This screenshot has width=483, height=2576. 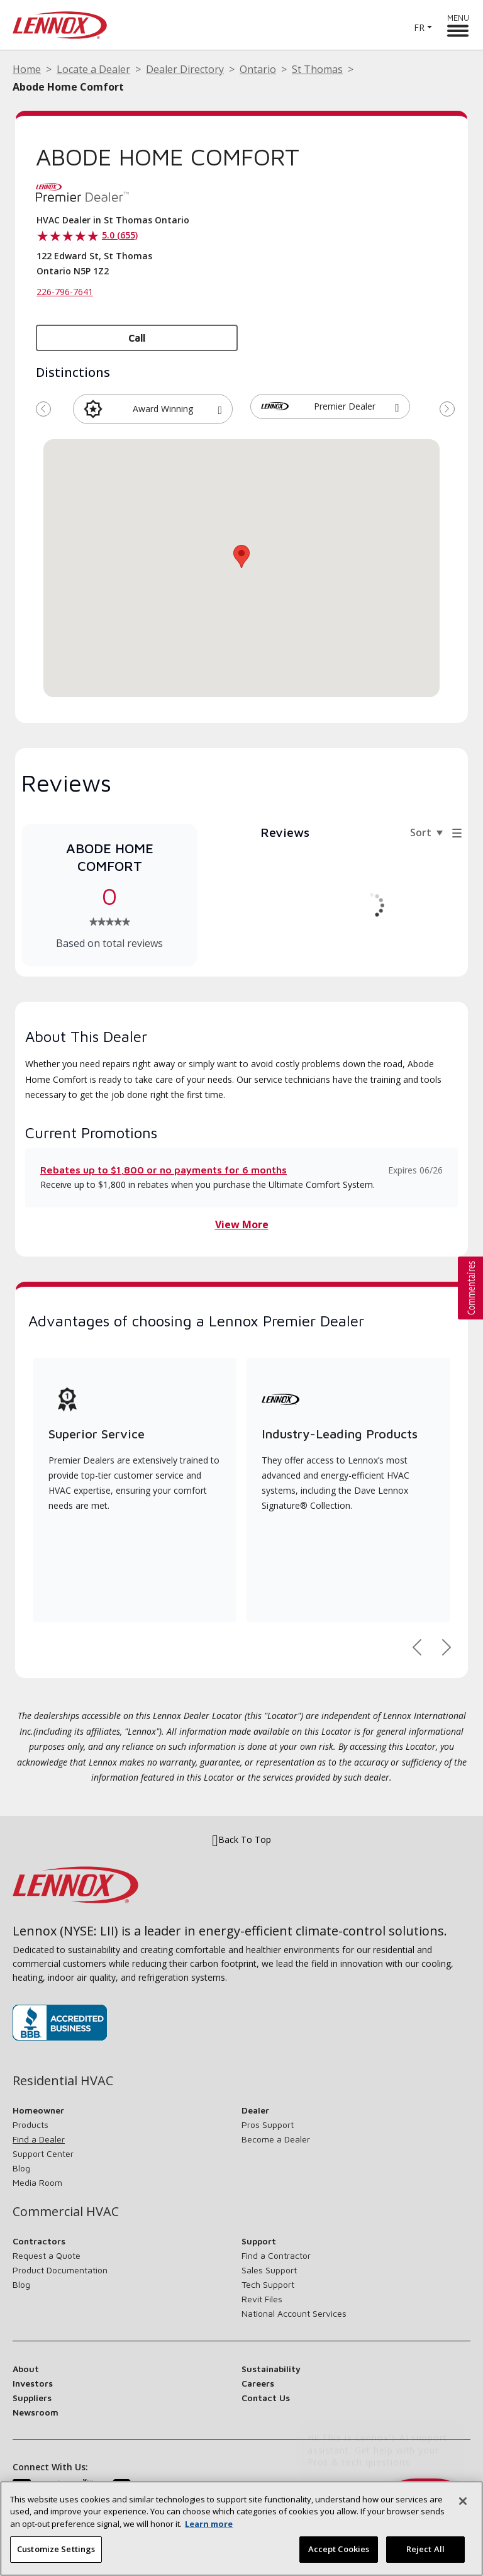 I want to click on Back To Top, so click(x=241, y=1840).